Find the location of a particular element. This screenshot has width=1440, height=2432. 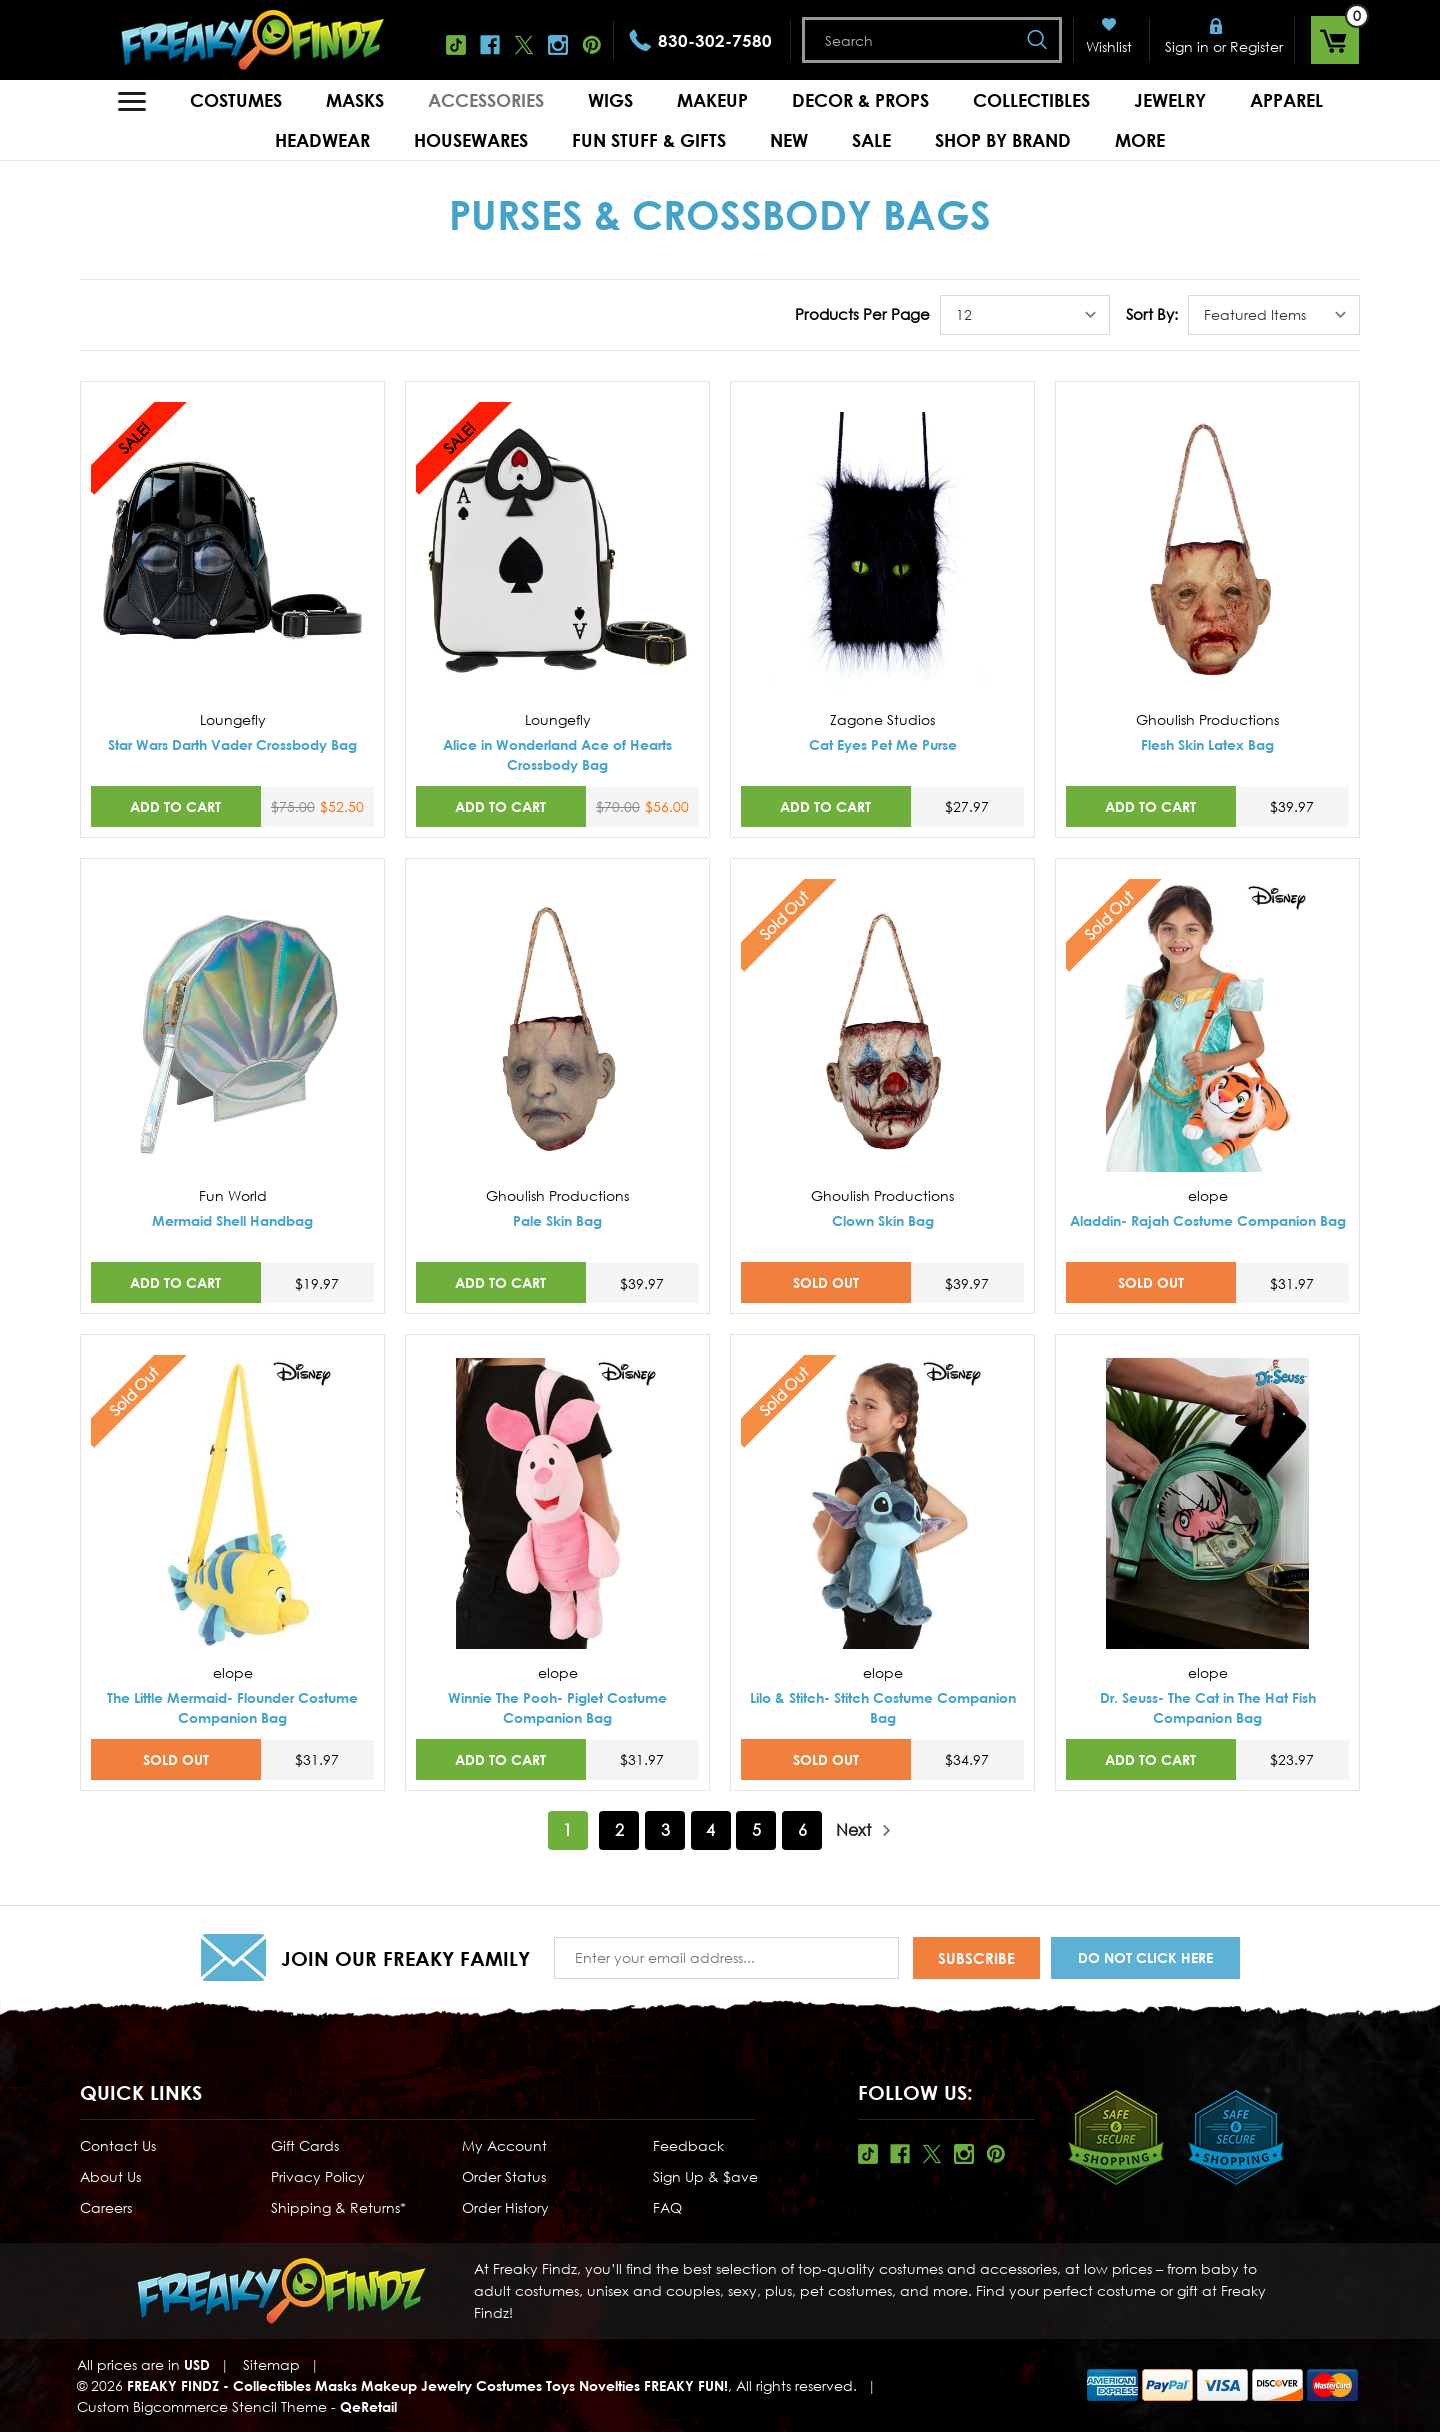

Shop by Brand is located at coordinates (1003, 140).